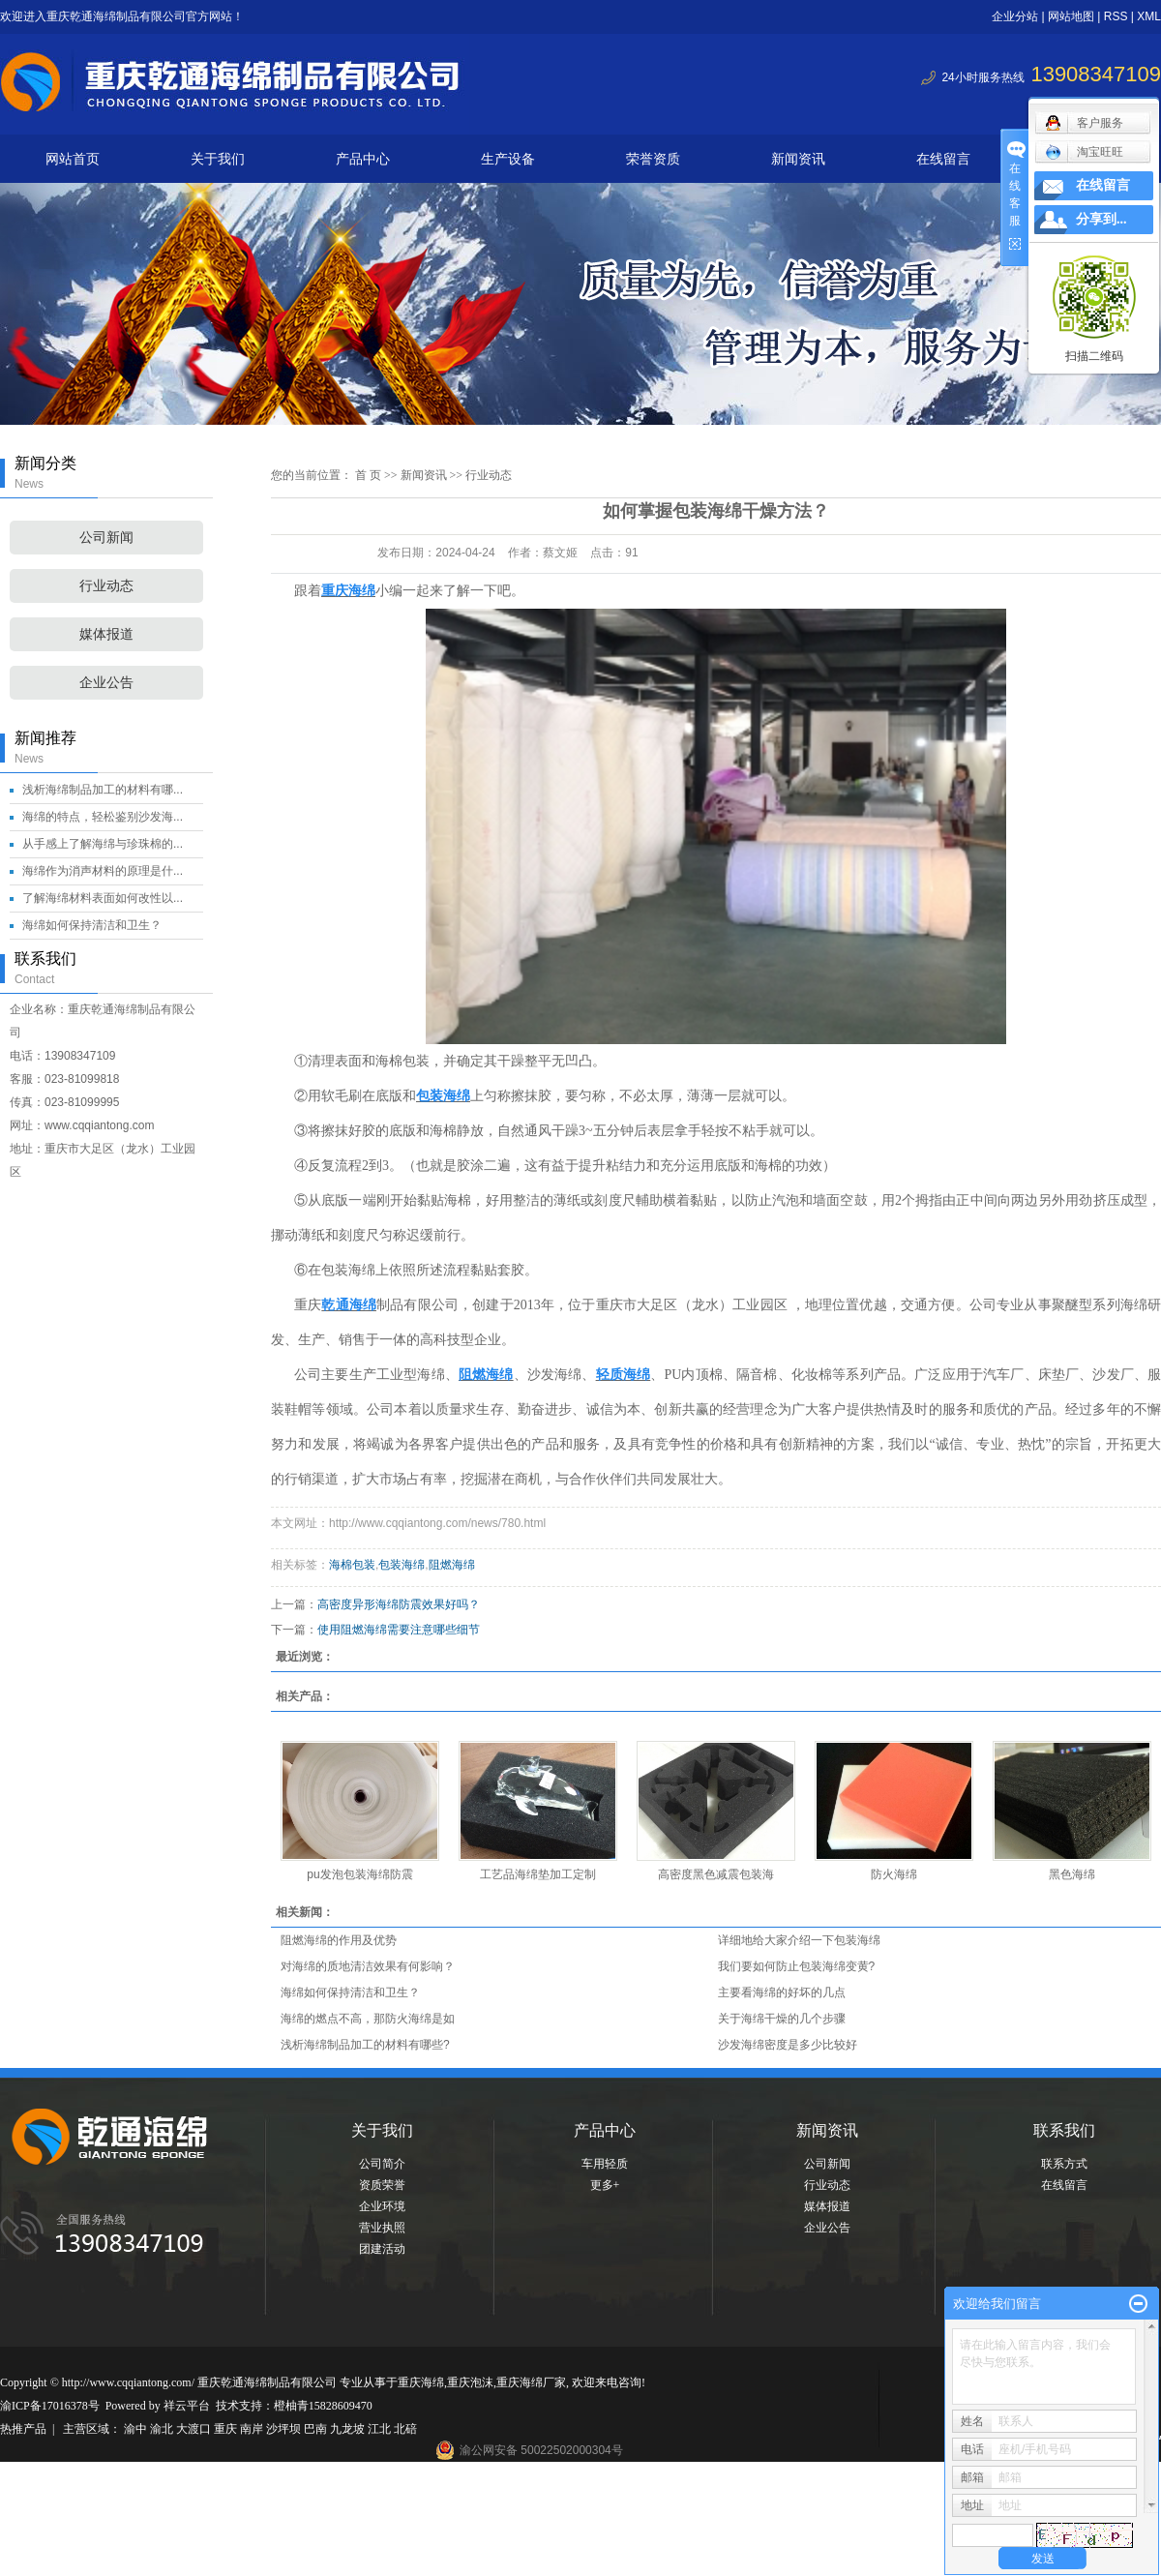 The height and width of the screenshot is (2576, 1161). Describe the element at coordinates (382, 2185) in the screenshot. I see `资质荣誉` at that location.